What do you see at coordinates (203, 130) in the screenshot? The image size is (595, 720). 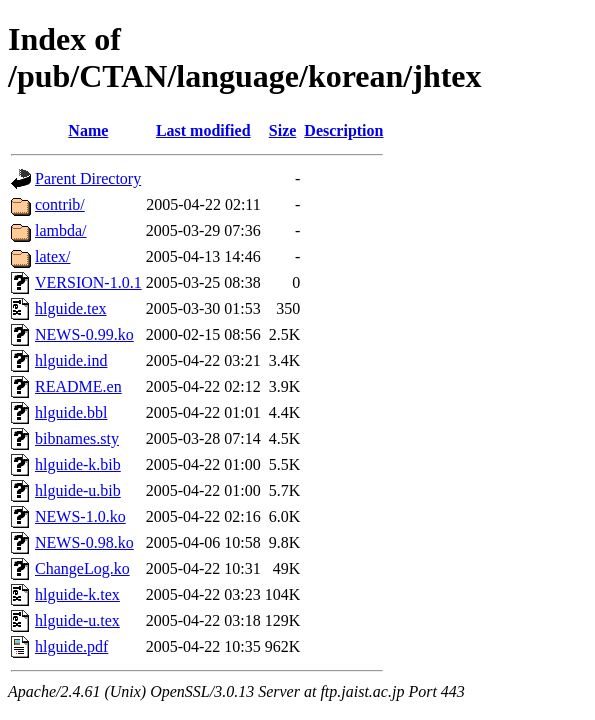 I see `Last modified` at bounding box center [203, 130].